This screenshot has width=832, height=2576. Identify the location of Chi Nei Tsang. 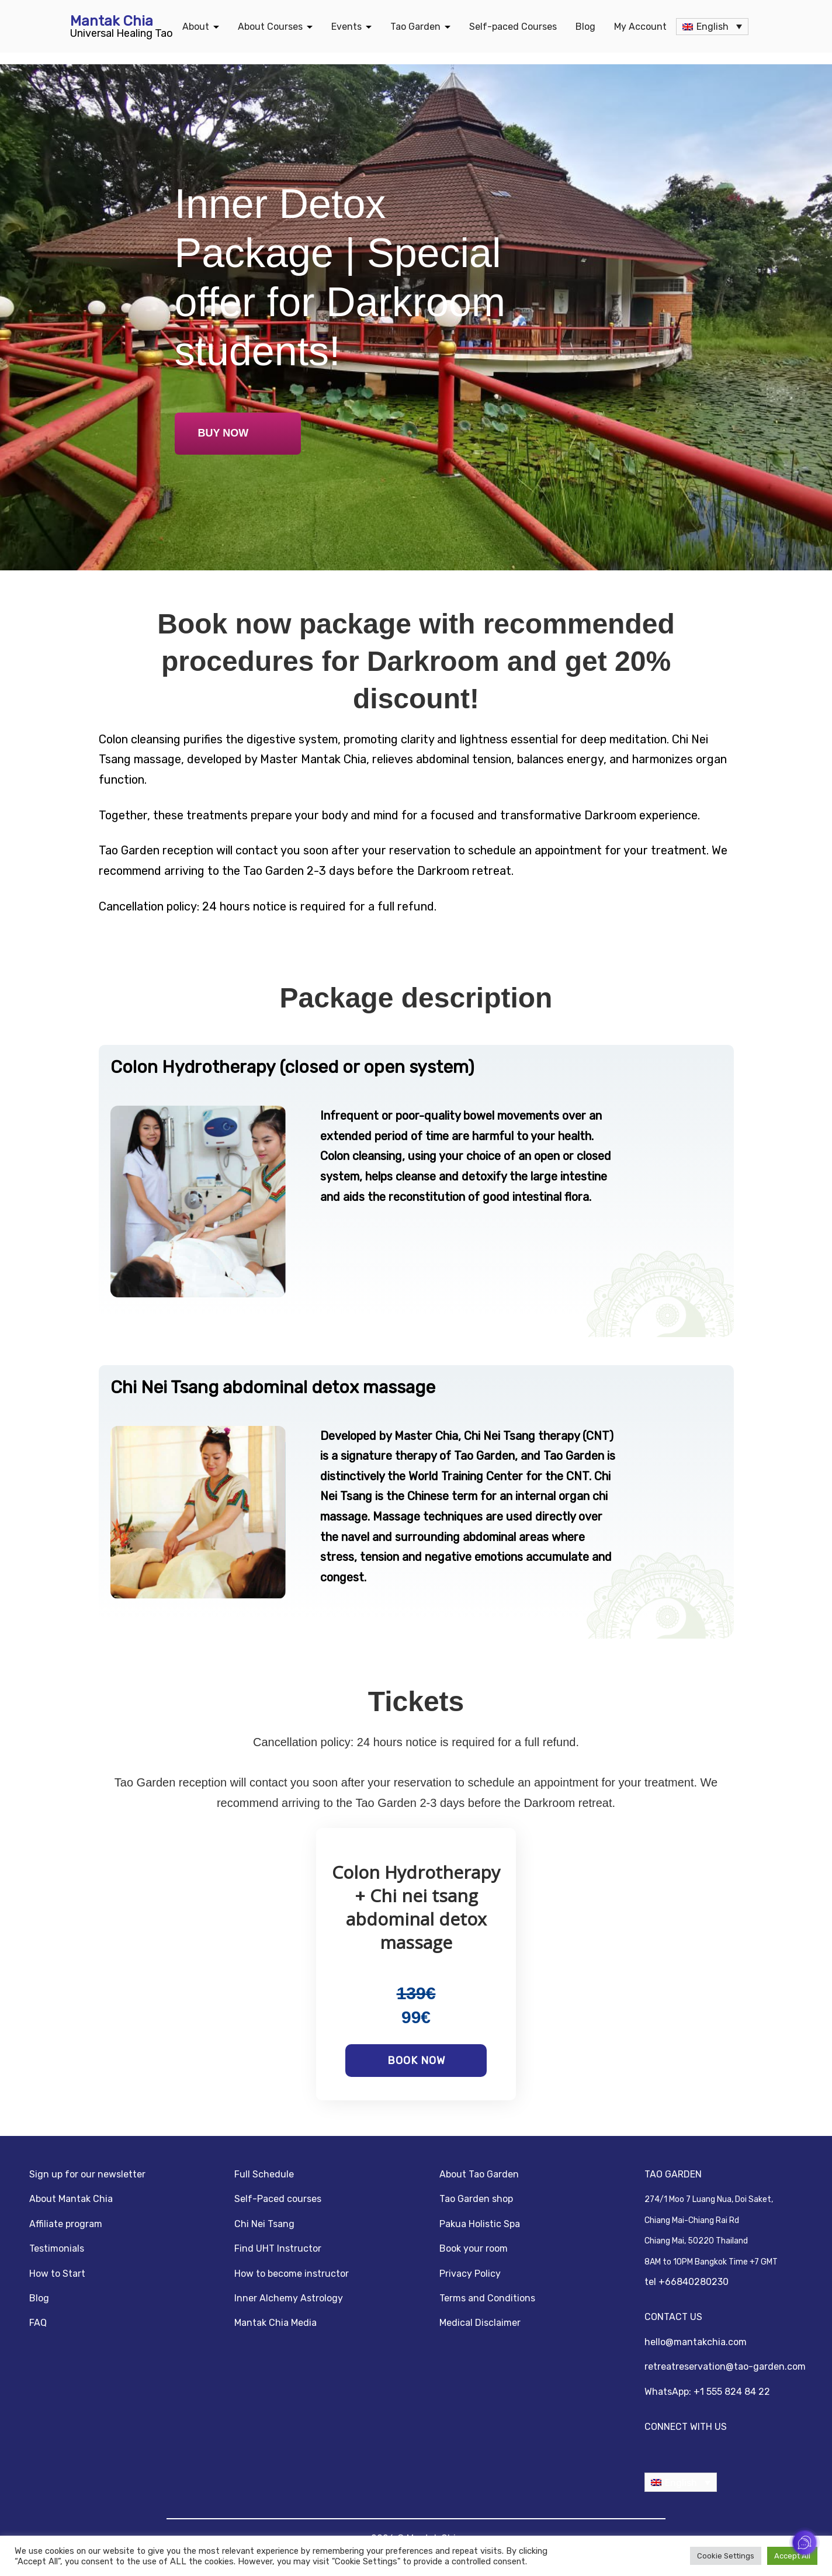
(264, 2223).